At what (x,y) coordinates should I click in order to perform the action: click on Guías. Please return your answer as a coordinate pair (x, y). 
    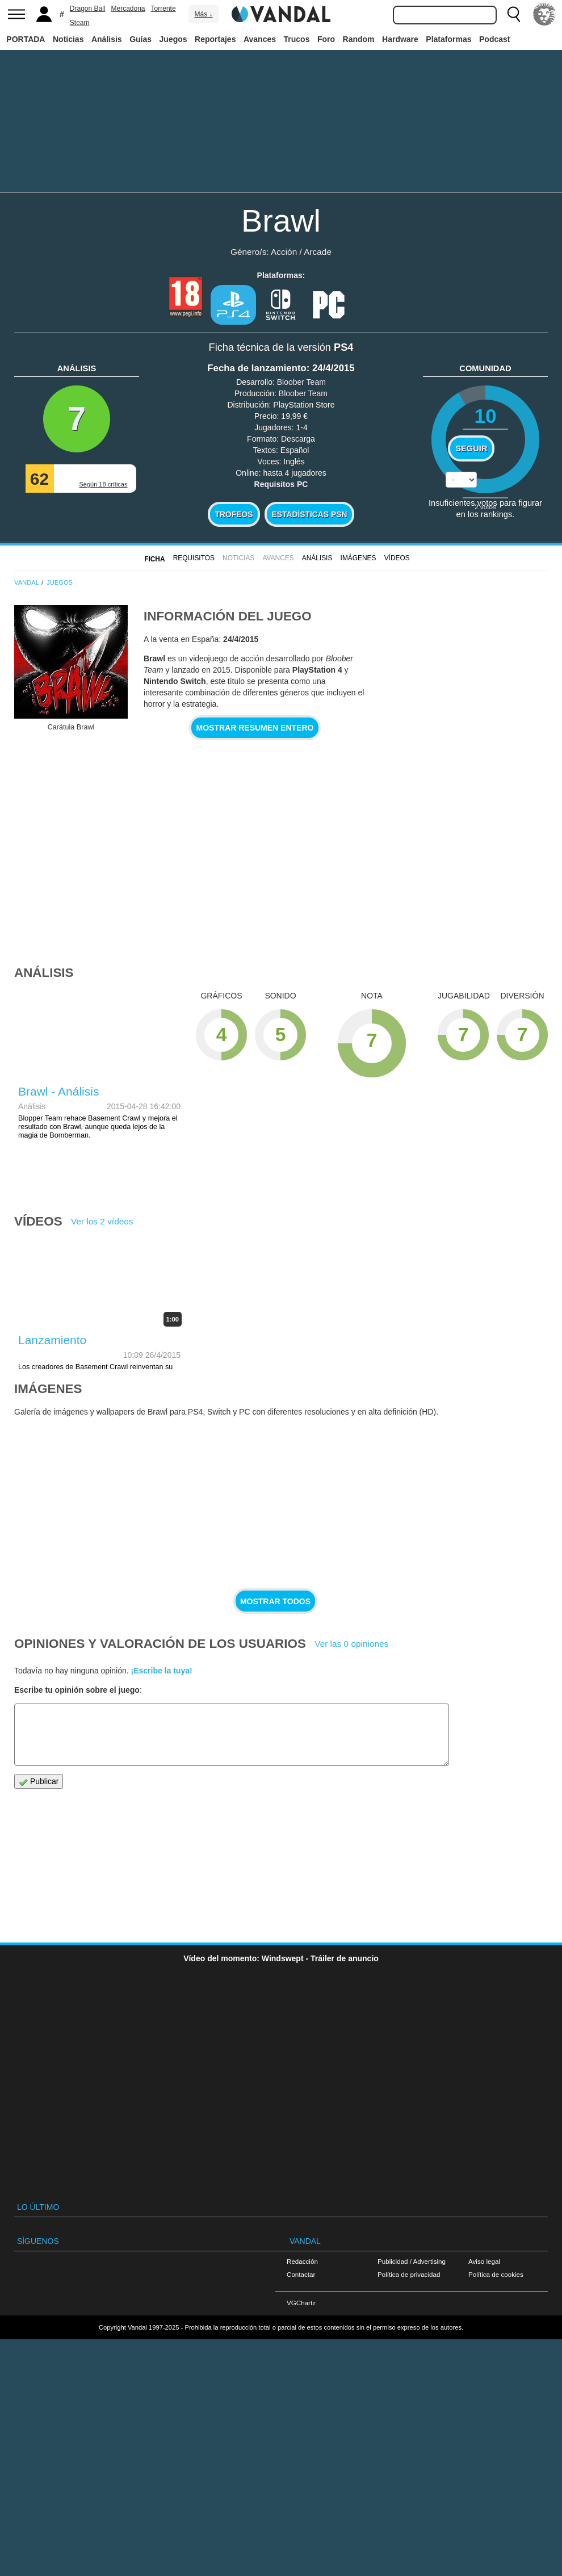
    Looking at the image, I should click on (140, 39).